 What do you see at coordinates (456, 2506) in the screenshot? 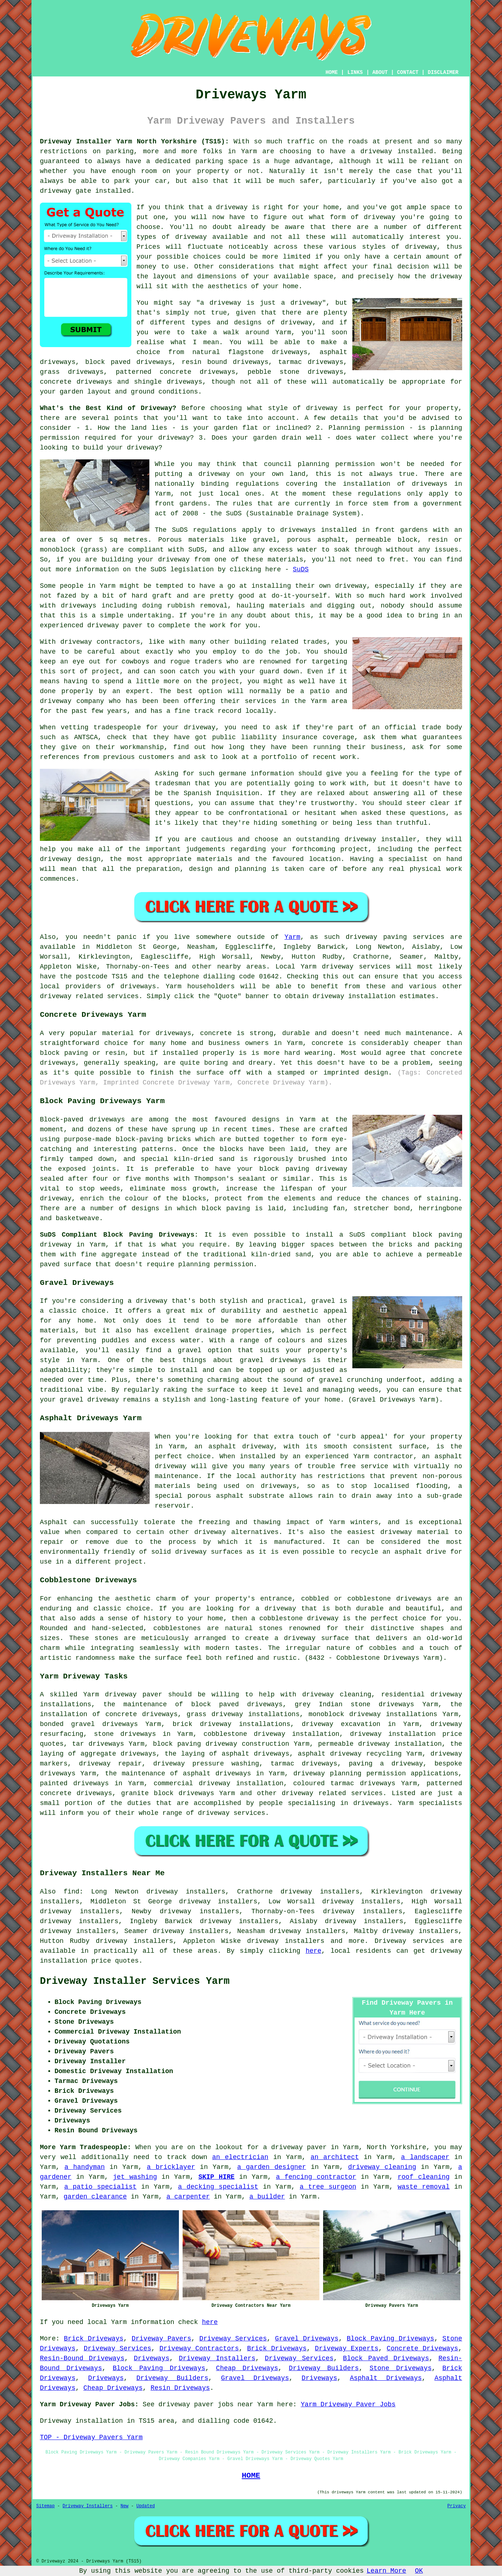
I see `Privacy` at bounding box center [456, 2506].